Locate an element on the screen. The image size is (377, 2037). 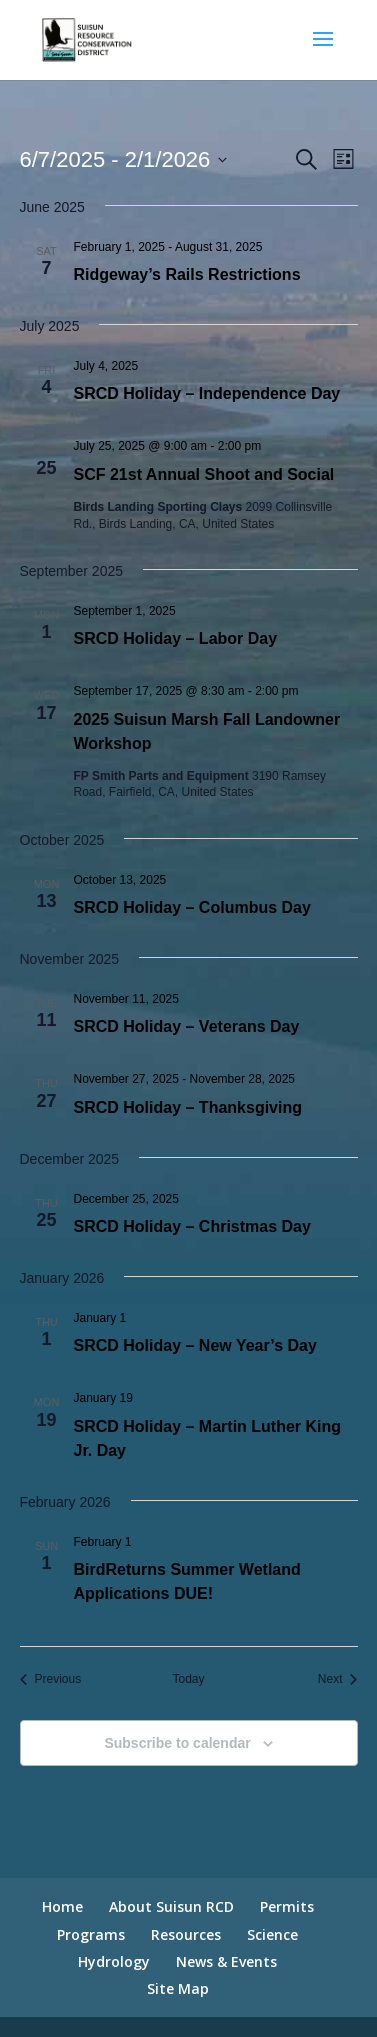
Resources is located at coordinates (186, 1934).